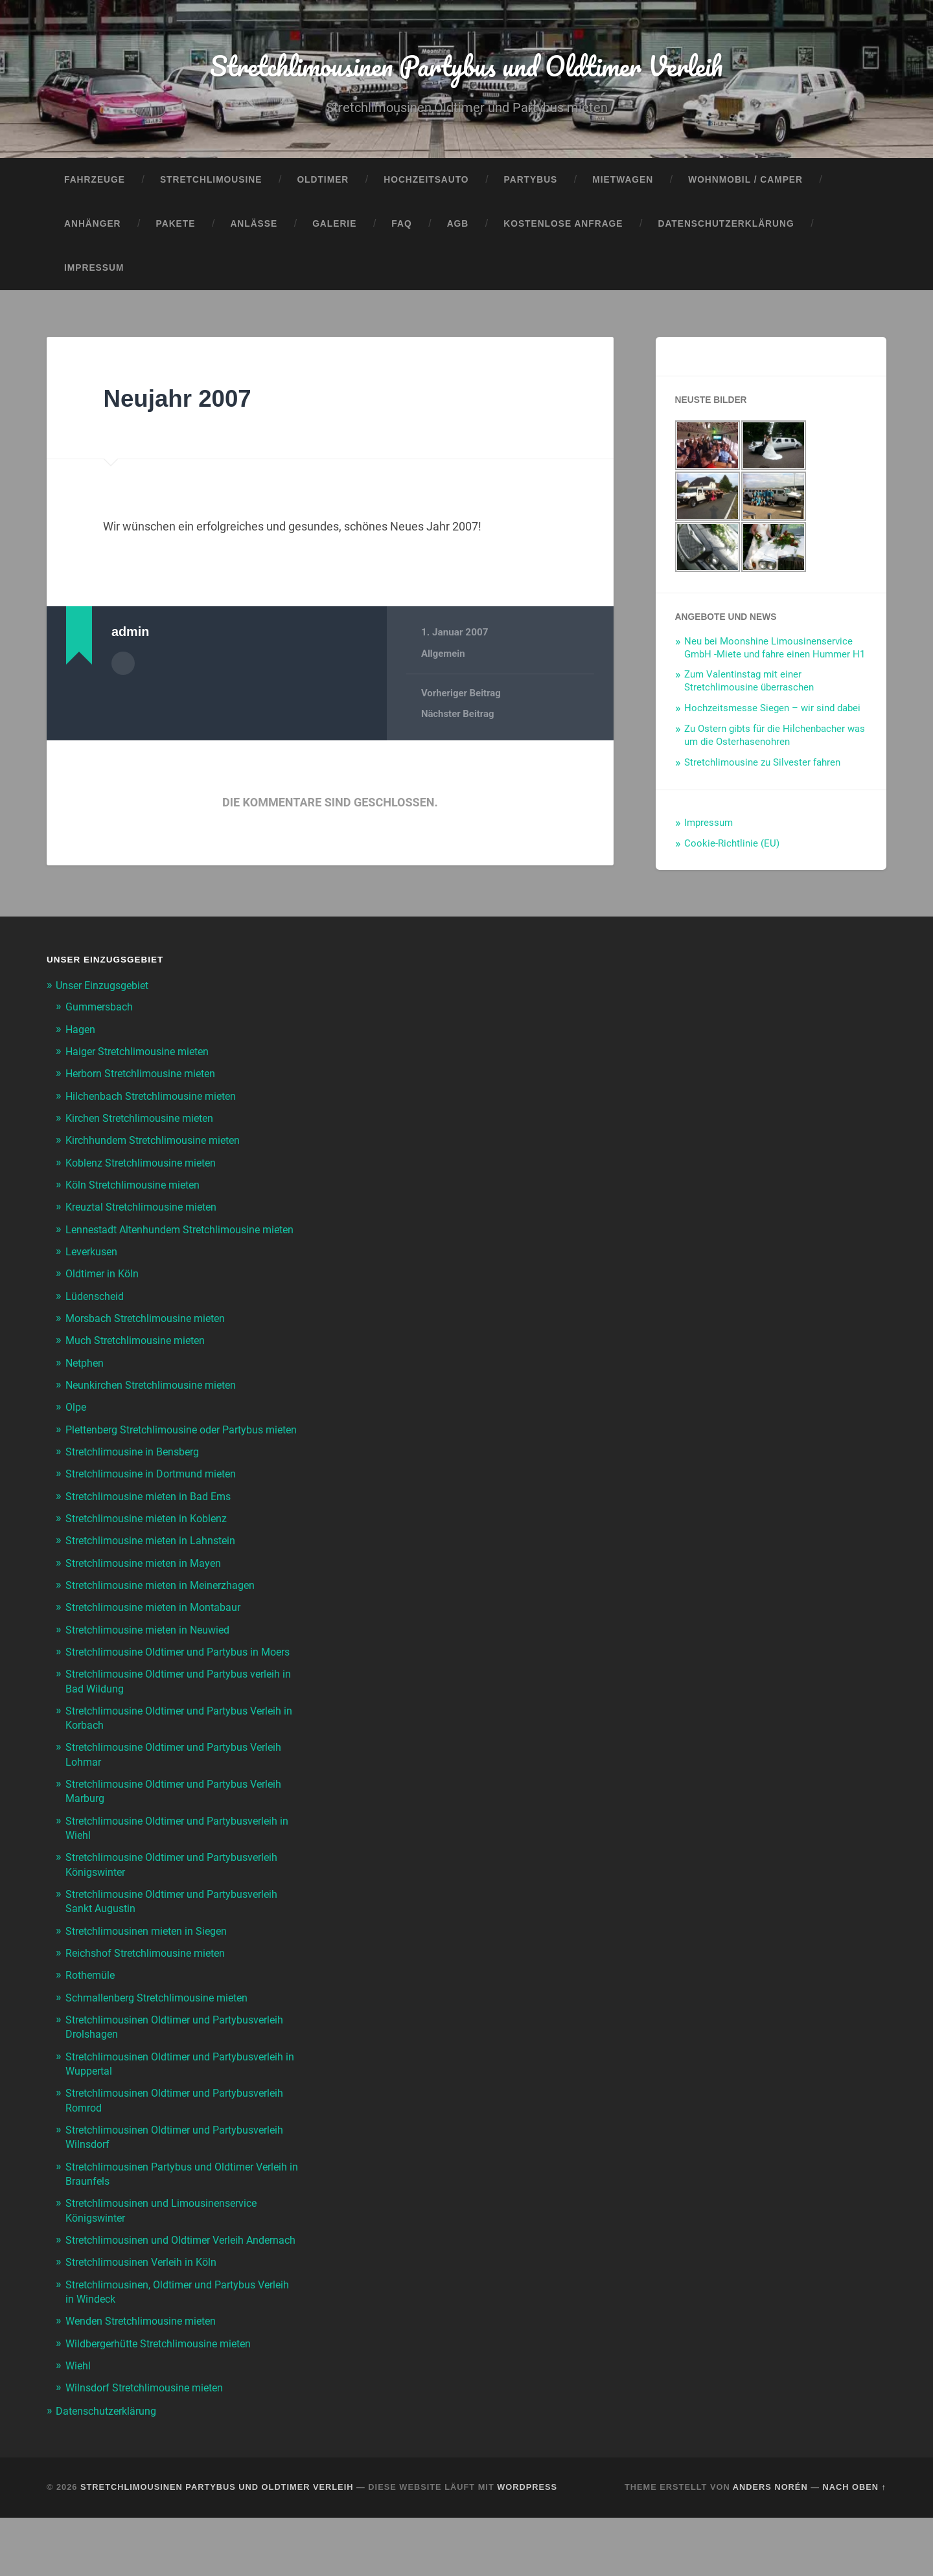 The width and height of the screenshot is (933, 2576). What do you see at coordinates (78, 2423) in the screenshot?
I see `Wiehl` at bounding box center [78, 2423].